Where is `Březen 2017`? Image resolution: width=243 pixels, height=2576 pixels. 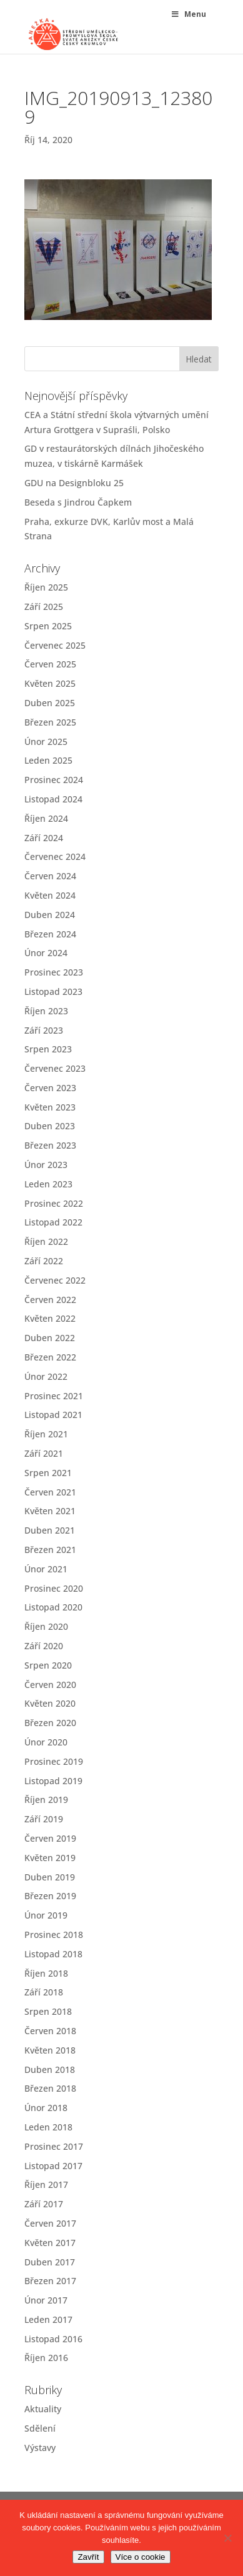 Březen 2017 is located at coordinates (50, 2281).